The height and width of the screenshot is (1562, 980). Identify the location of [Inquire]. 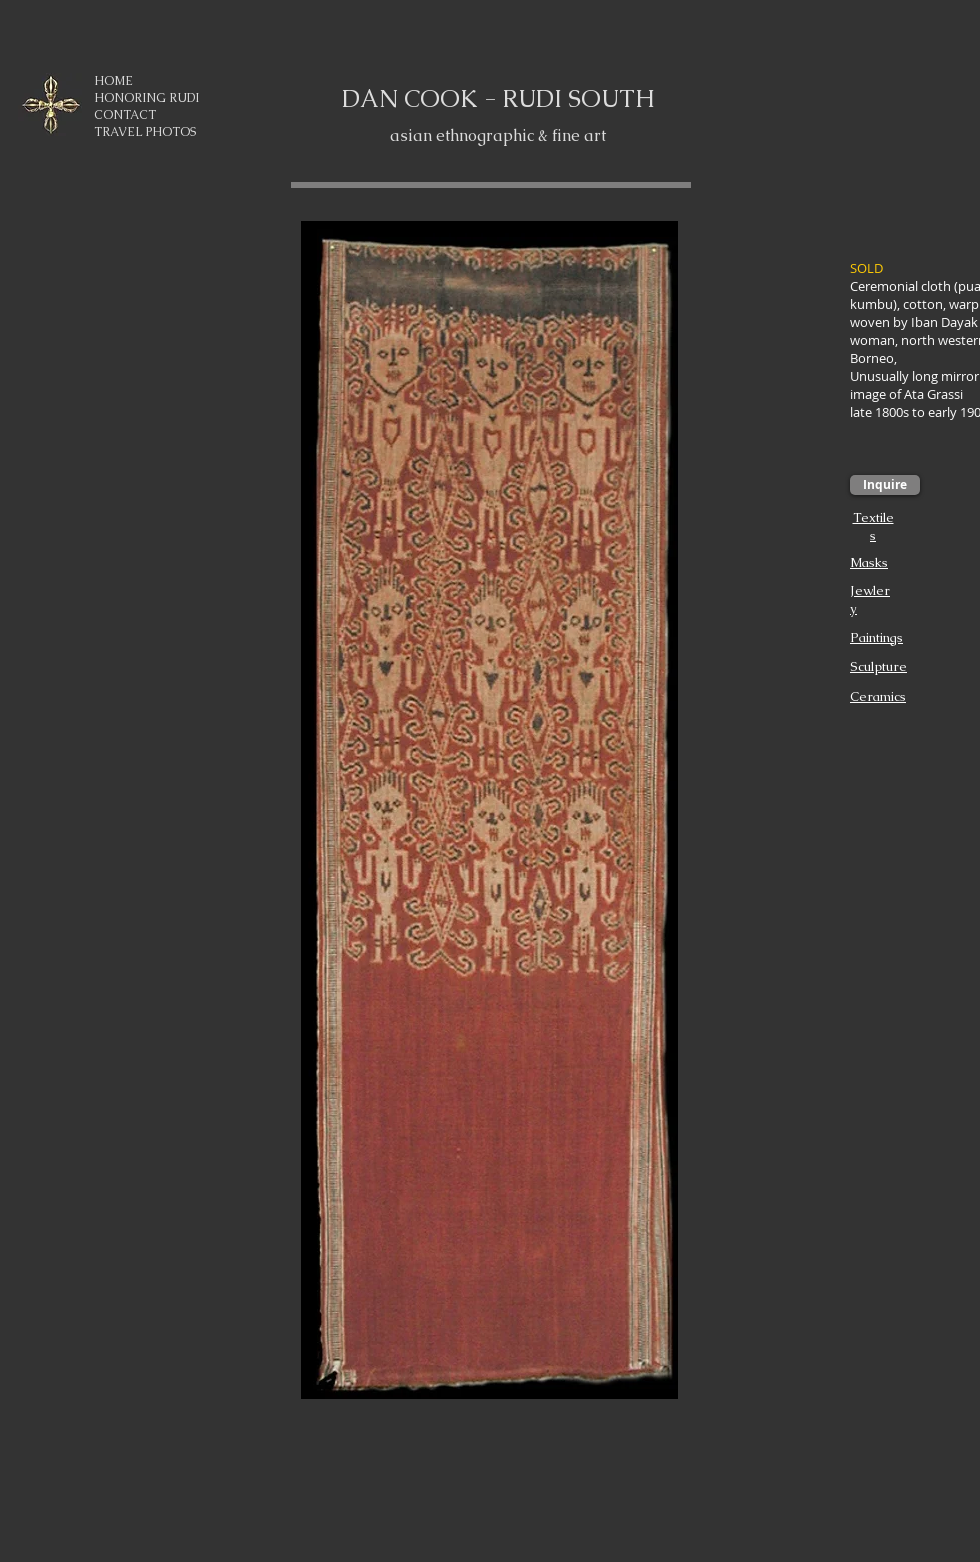
(885, 485).